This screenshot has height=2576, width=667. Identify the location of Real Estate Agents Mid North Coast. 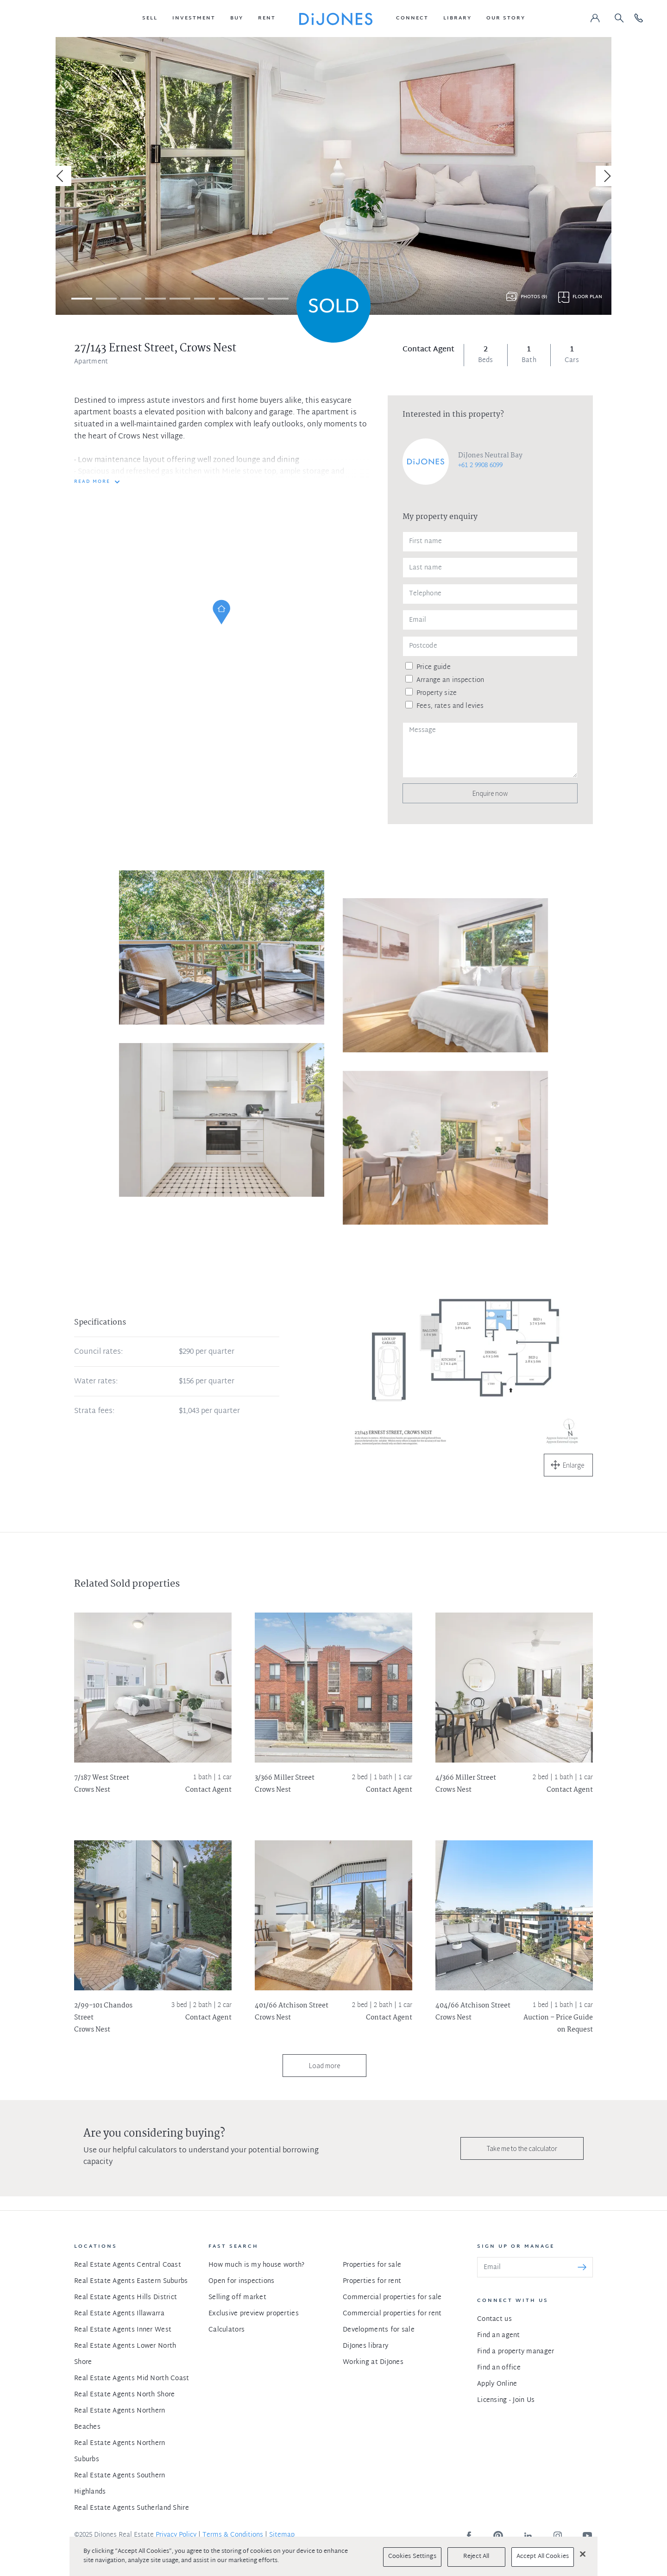
(131, 2378).